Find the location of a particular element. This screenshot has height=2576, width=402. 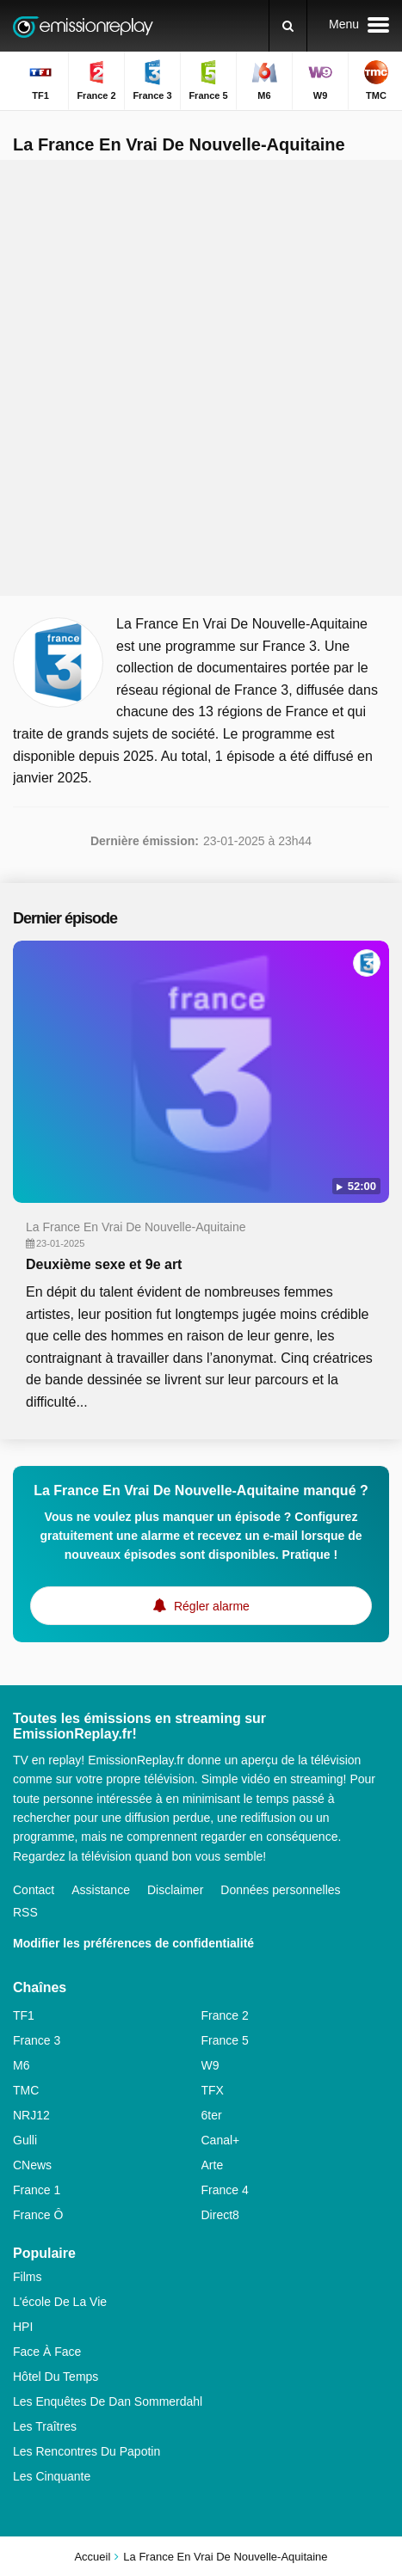

M6 is located at coordinates (21, 2065).